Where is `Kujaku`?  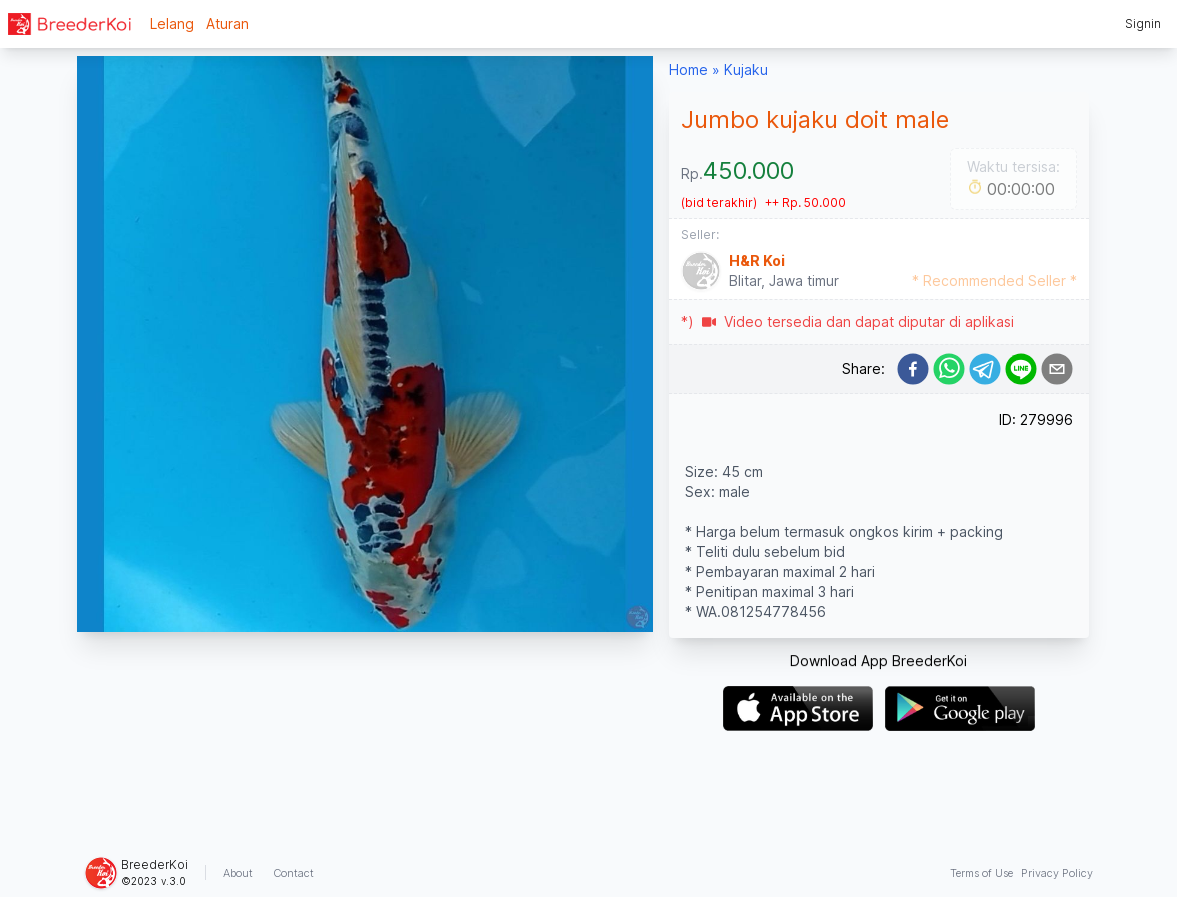
Kujaku is located at coordinates (746, 69).